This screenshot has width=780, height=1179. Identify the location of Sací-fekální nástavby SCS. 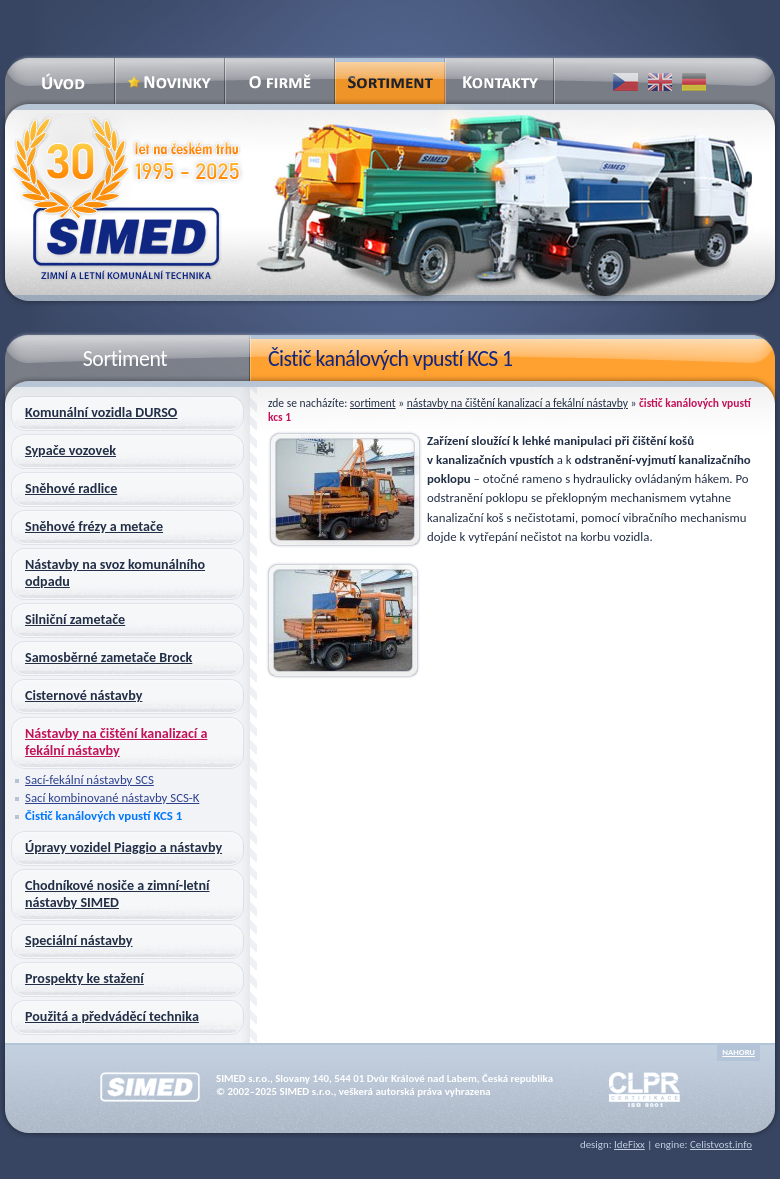
(89, 779).